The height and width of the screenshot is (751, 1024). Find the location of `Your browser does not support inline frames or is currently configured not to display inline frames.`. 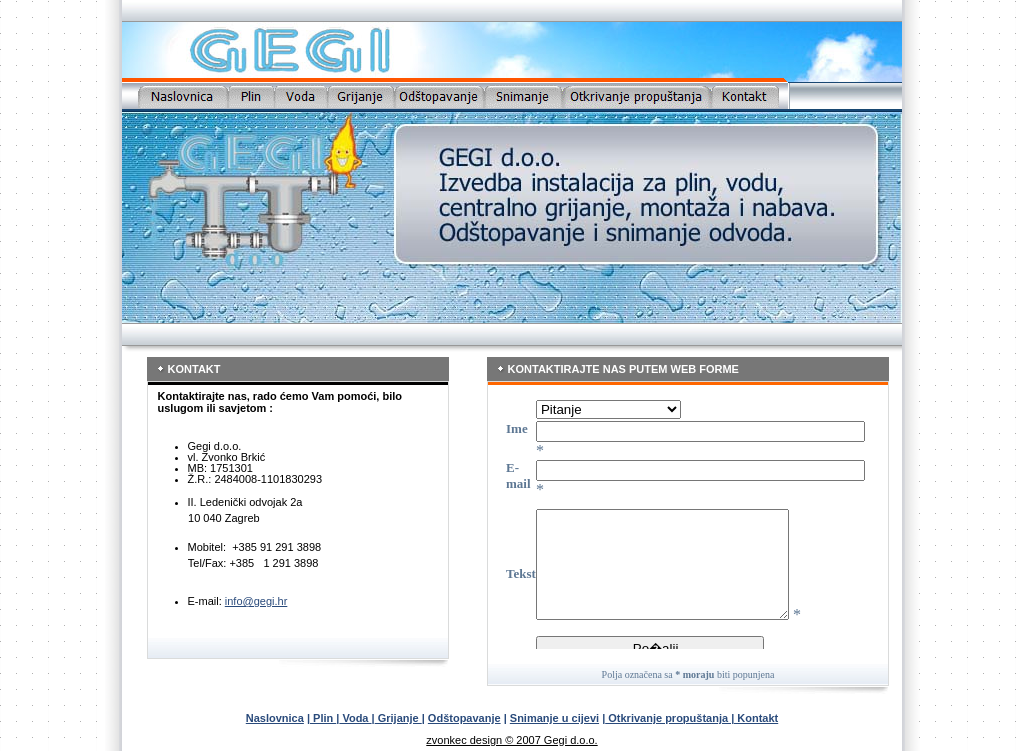

Your browser does not support inline frames or is currently configured not to display inline frames. is located at coordinates (682, 519).